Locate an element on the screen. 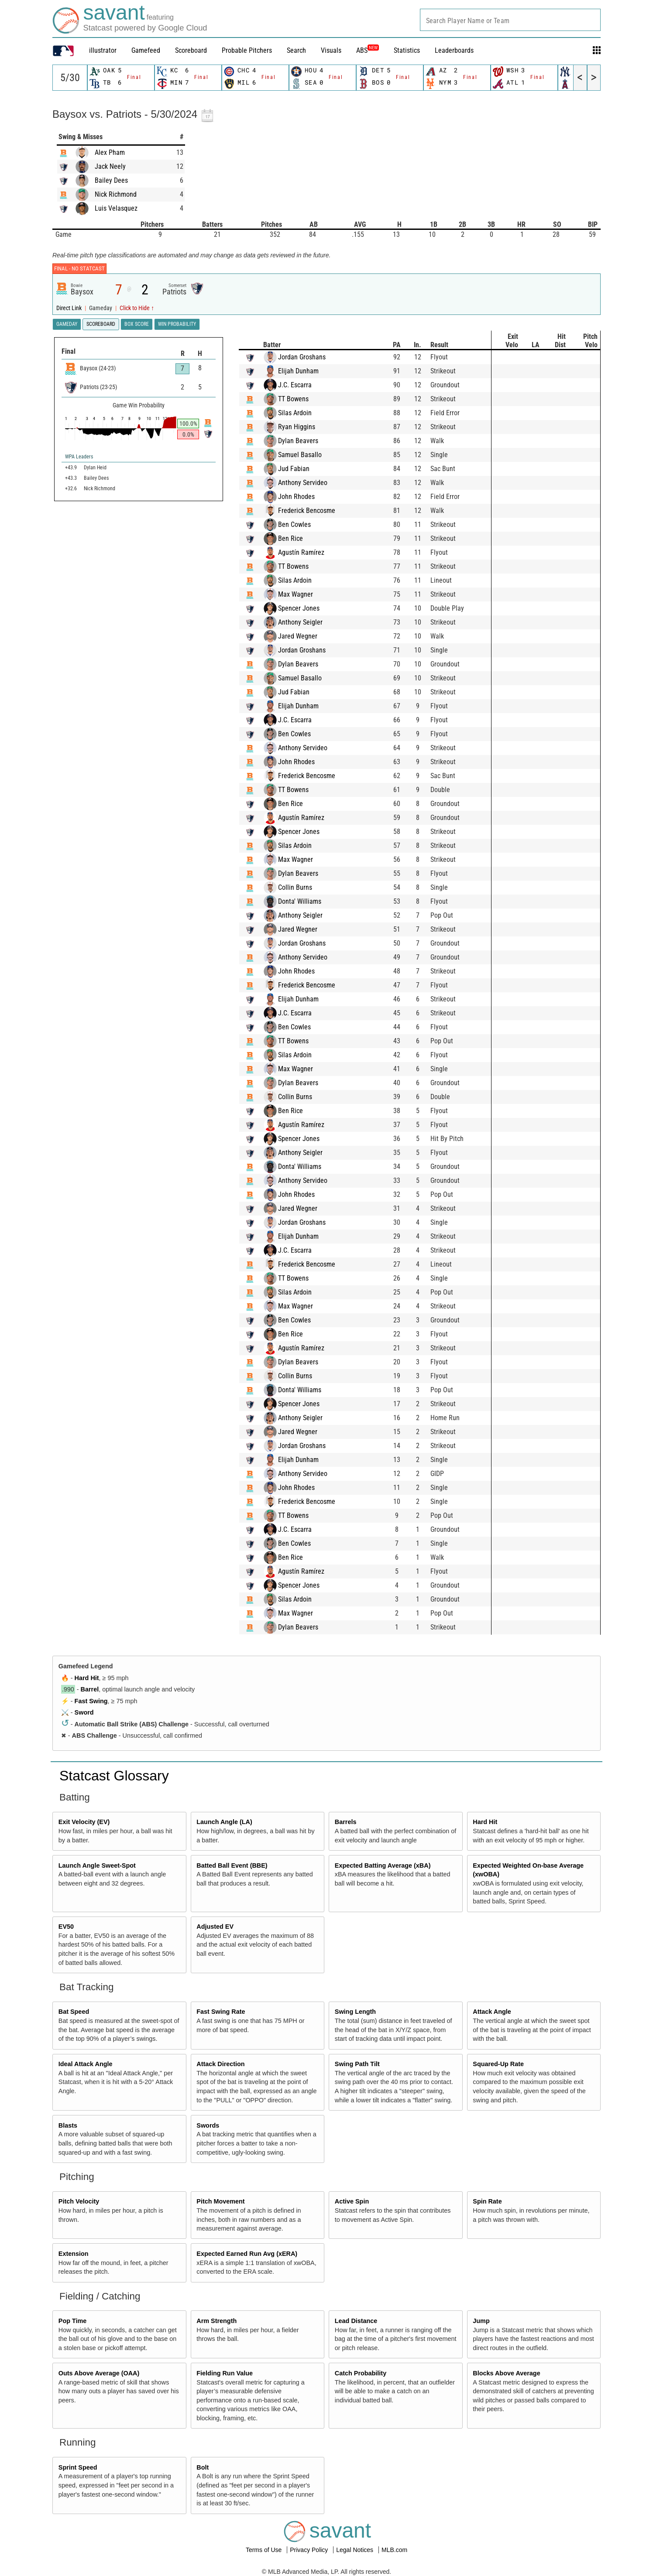 The width and height of the screenshot is (653, 2576). Statcast Glossary is located at coordinates (114, 1775).